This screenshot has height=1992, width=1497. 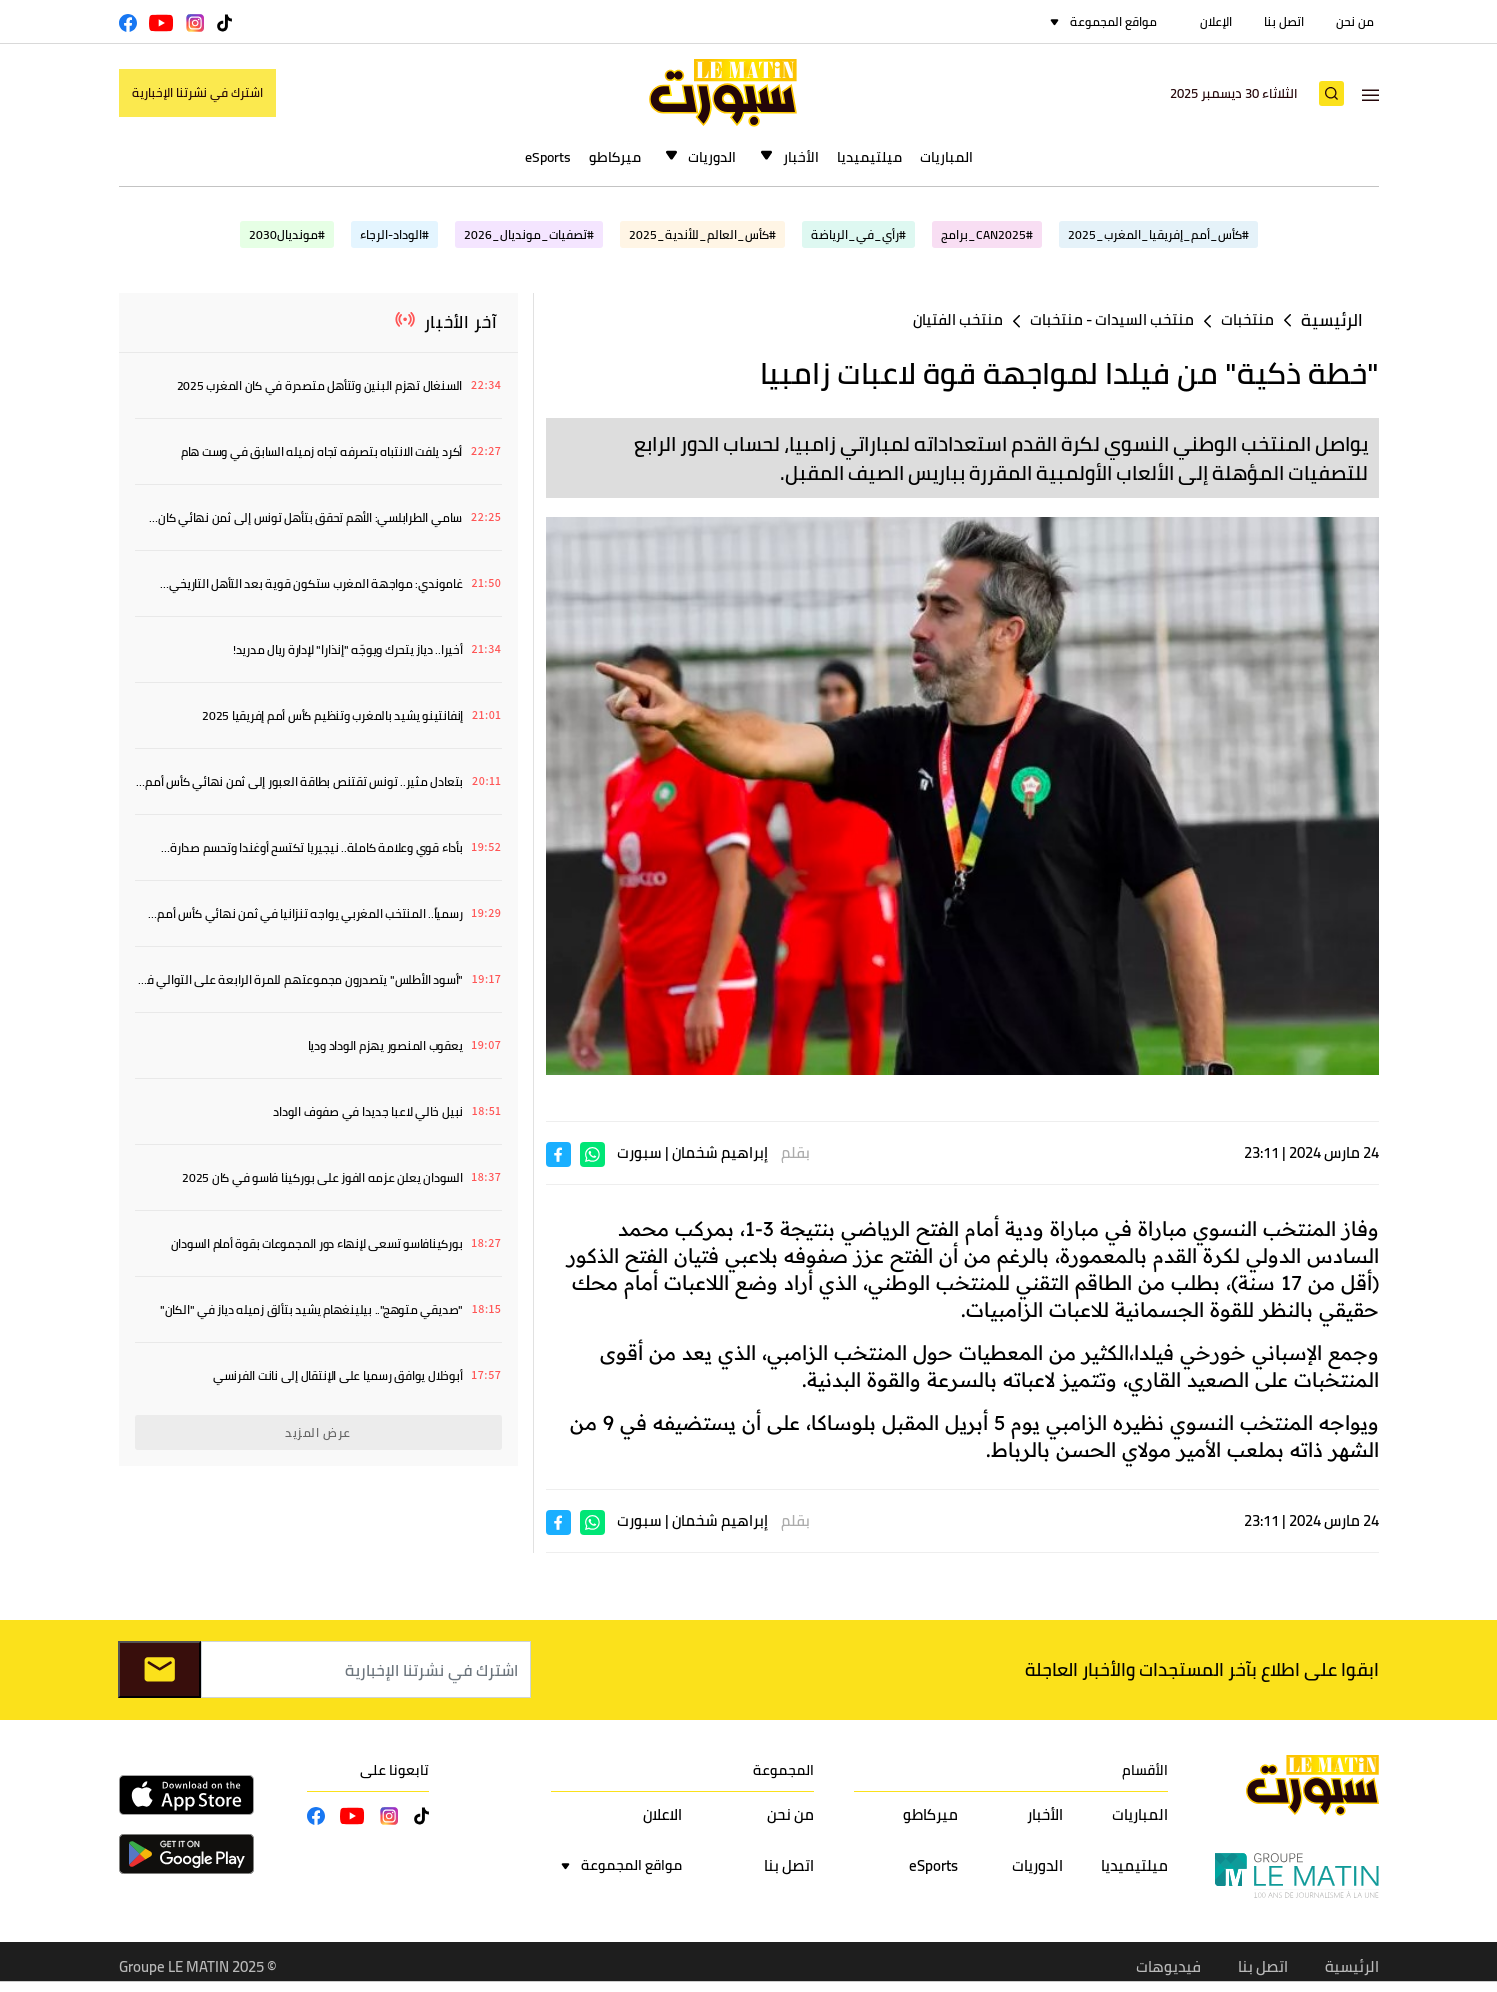 What do you see at coordinates (615, 157) in the screenshot?
I see `ميركاطو` at bounding box center [615, 157].